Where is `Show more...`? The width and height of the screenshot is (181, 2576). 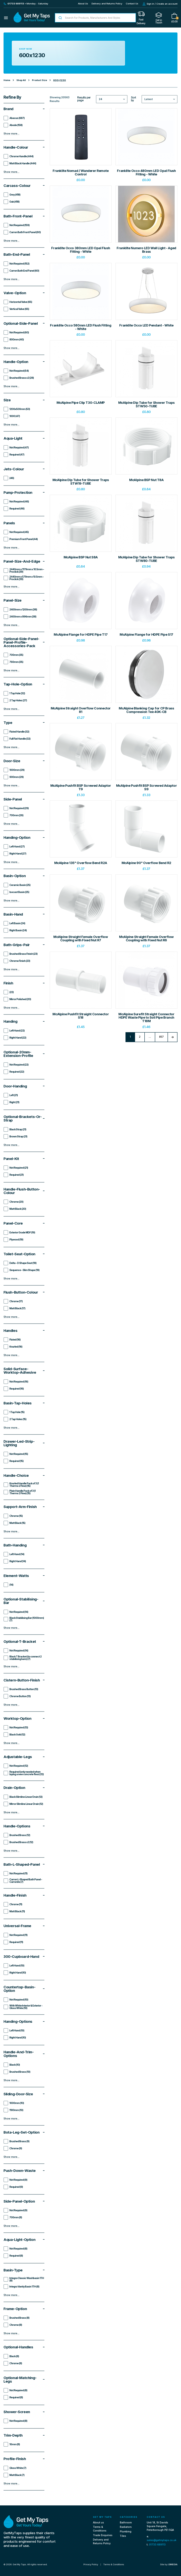 Show more... is located at coordinates (11, 133).